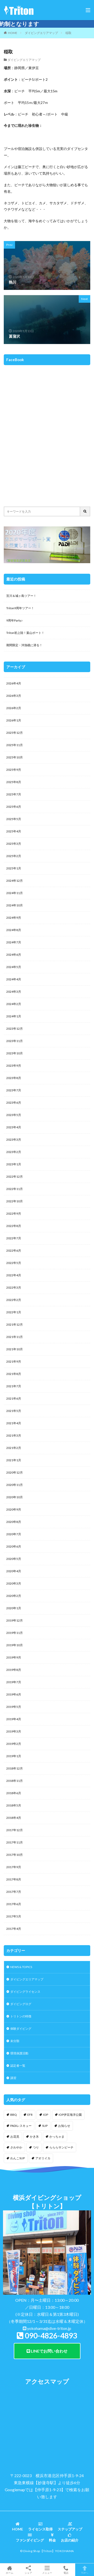  What do you see at coordinates (13, 967) in the screenshot?
I see `2024年5月` at bounding box center [13, 967].